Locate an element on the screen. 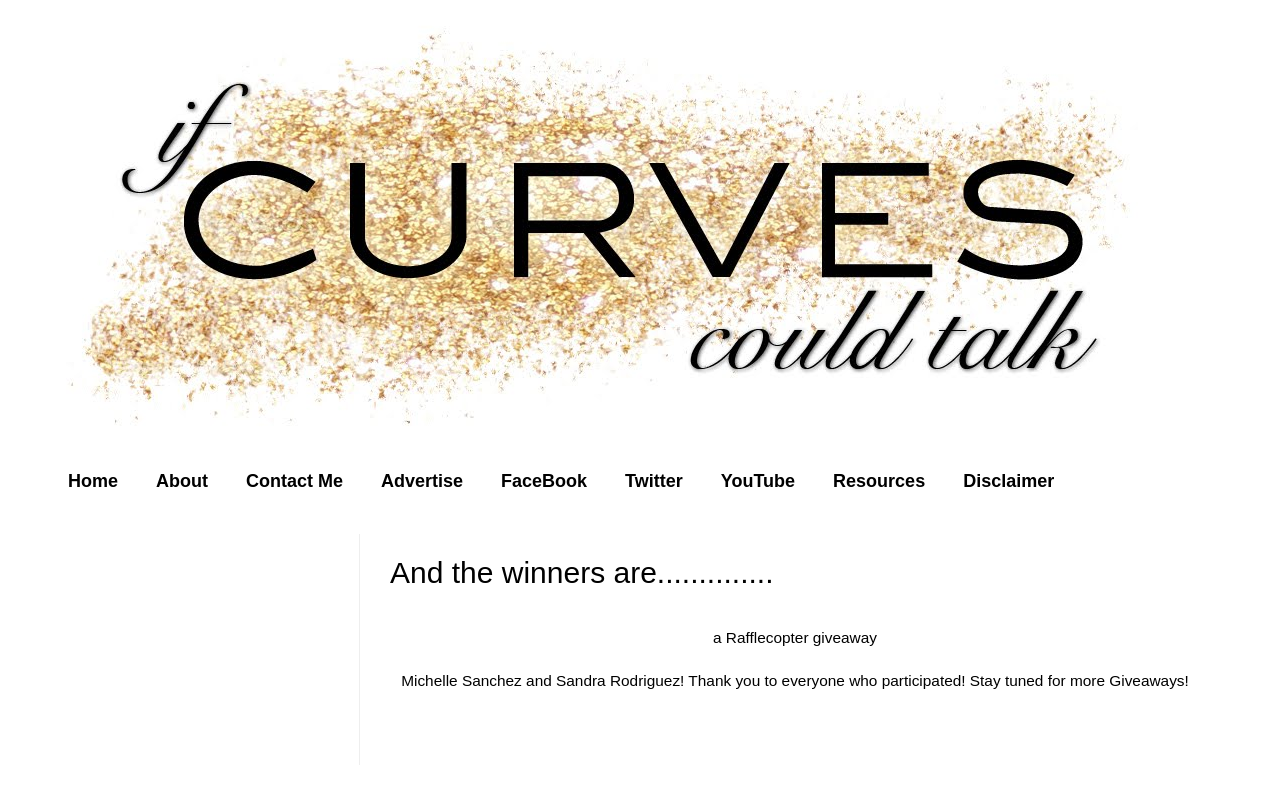 This screenshot has width=1280, height=805. Twitter is located at coordinates (654, 481).